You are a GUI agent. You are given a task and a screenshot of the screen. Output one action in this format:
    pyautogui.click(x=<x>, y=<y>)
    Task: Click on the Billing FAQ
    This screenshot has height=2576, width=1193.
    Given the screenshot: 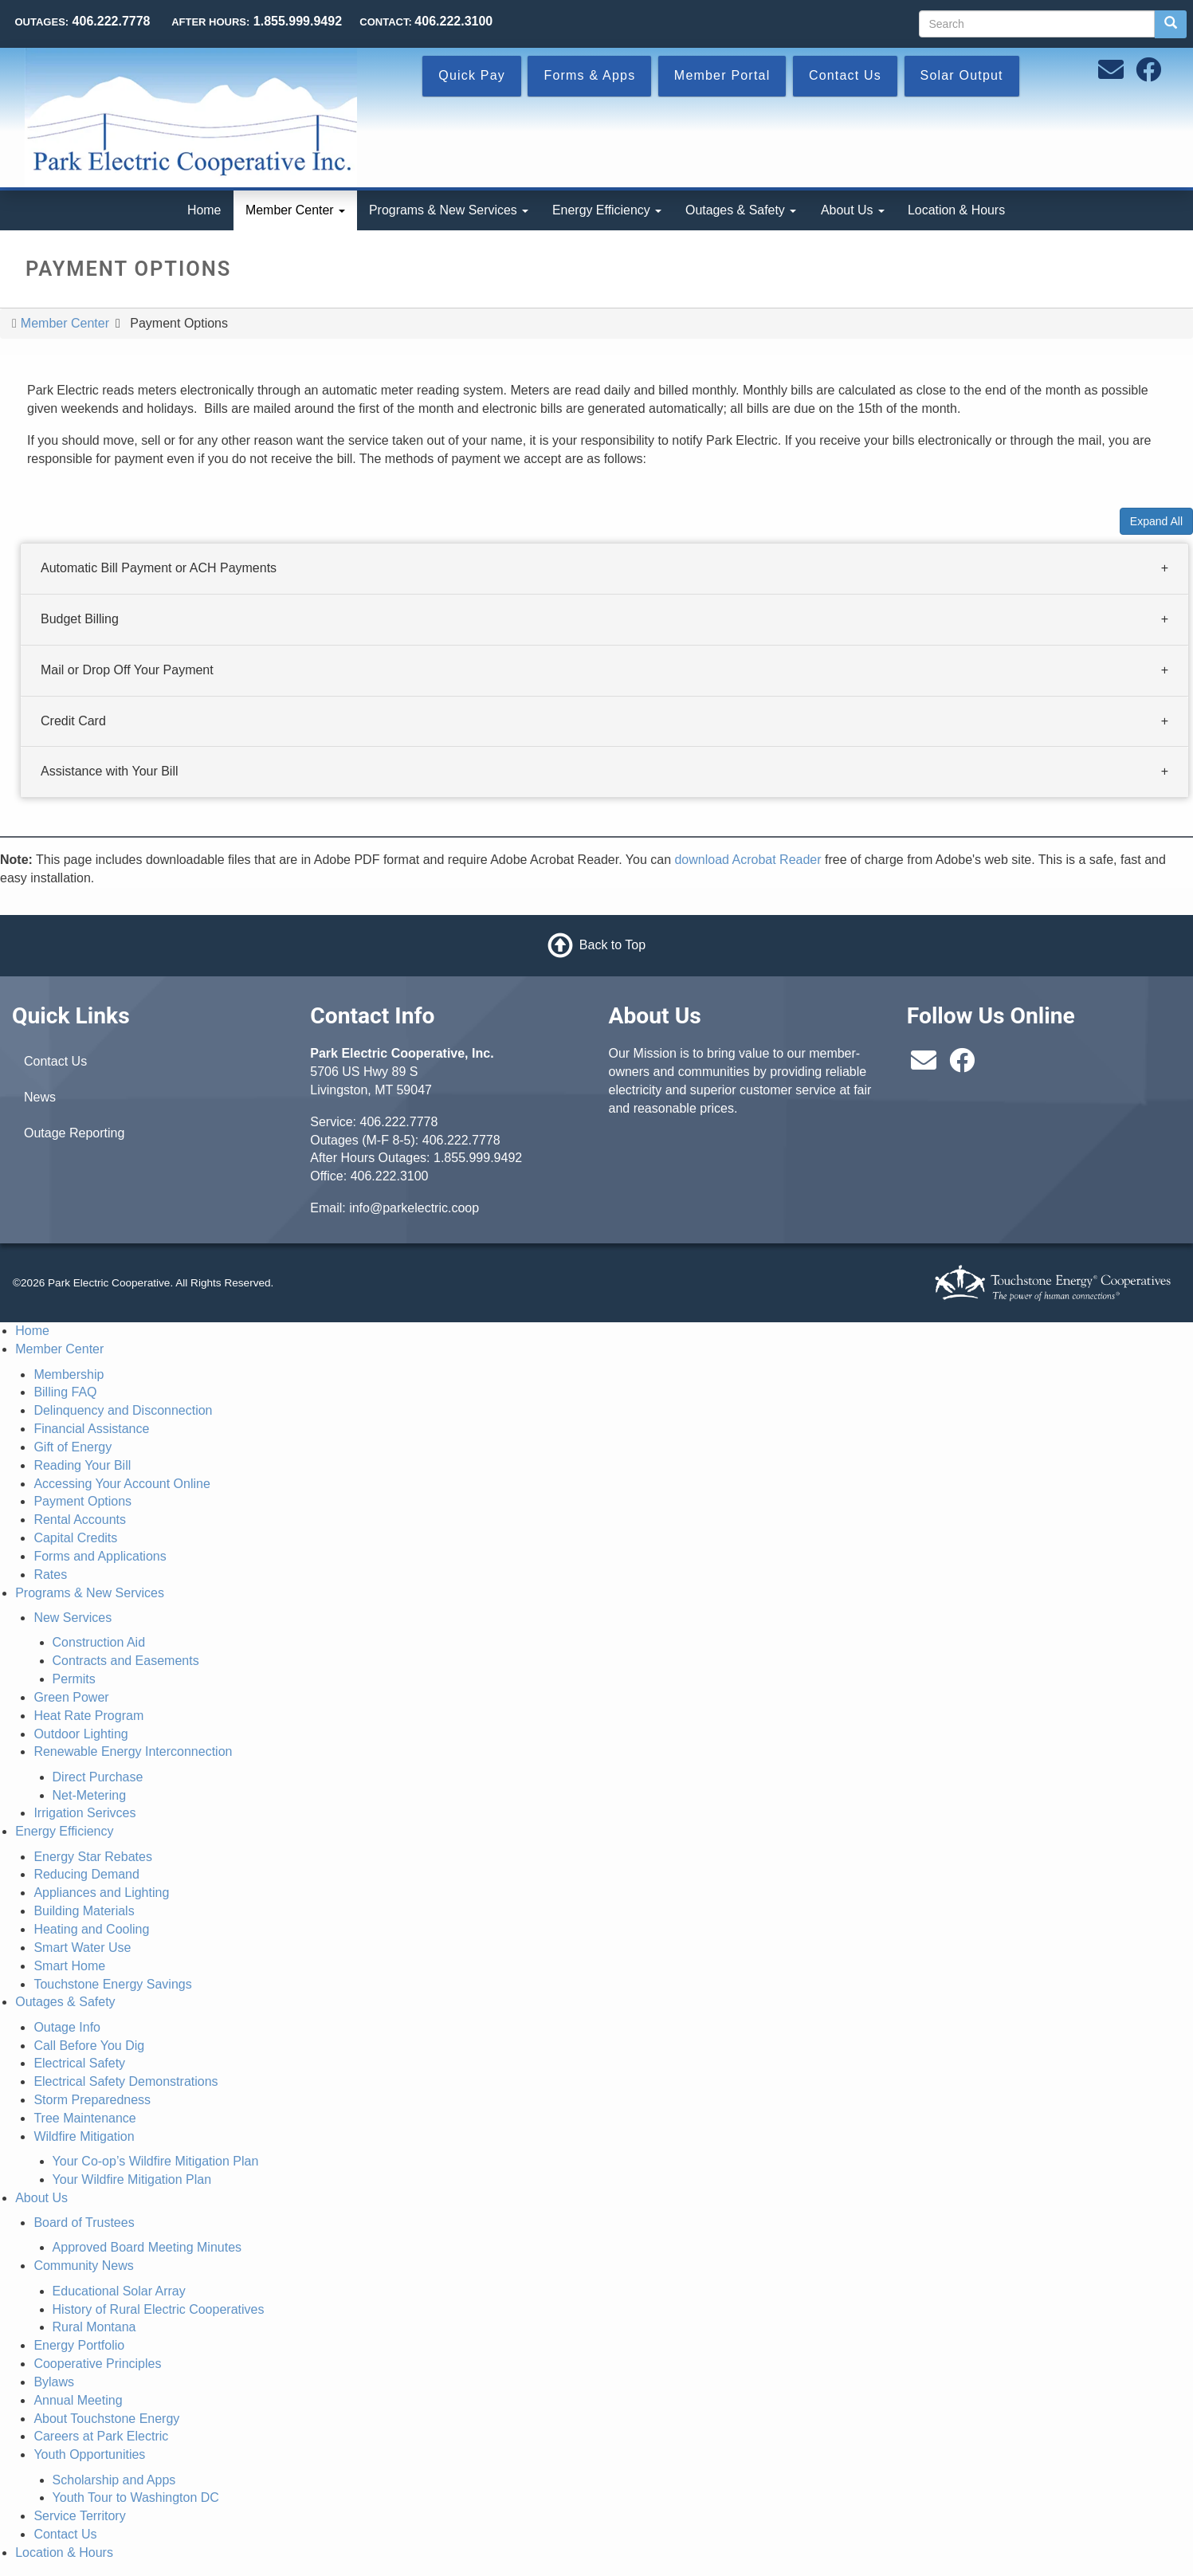 What is the action you would take?
    pyautogui.click(x=64, y=1392)
    